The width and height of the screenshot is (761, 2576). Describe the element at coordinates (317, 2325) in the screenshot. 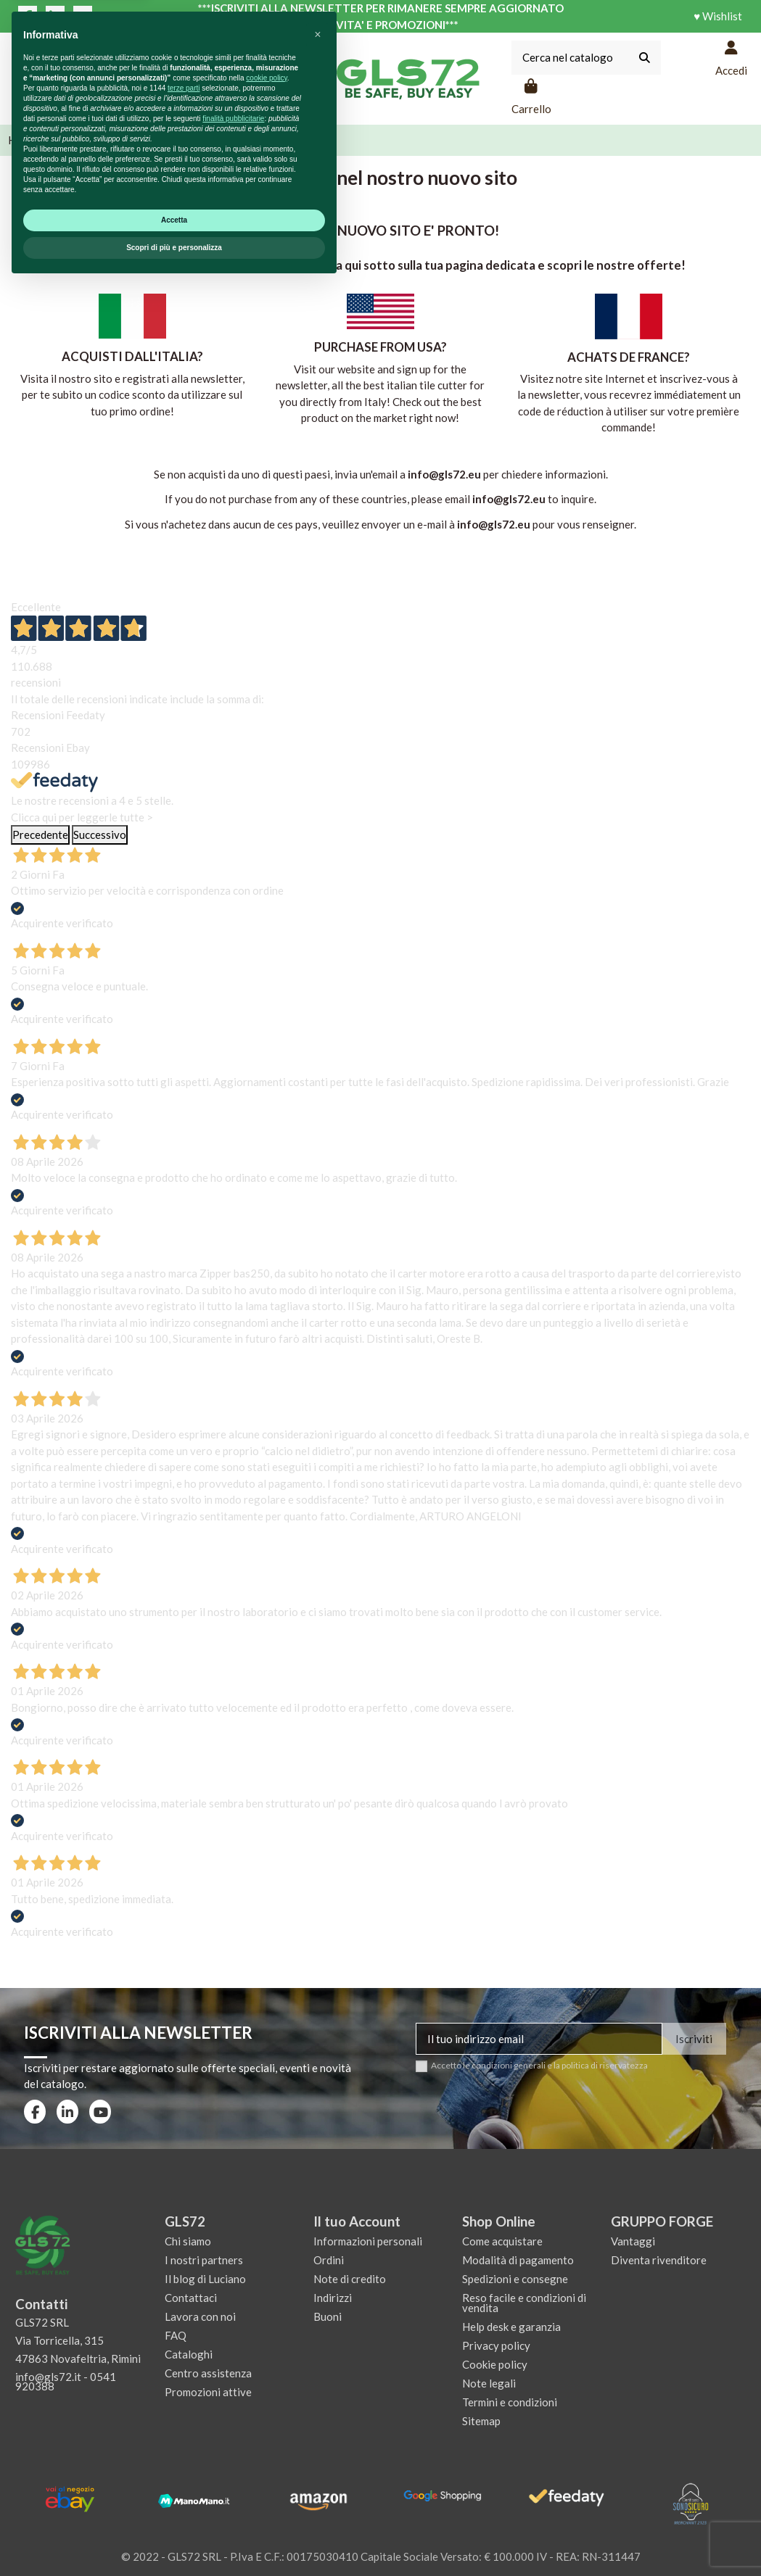

I see `[button]` at that location.